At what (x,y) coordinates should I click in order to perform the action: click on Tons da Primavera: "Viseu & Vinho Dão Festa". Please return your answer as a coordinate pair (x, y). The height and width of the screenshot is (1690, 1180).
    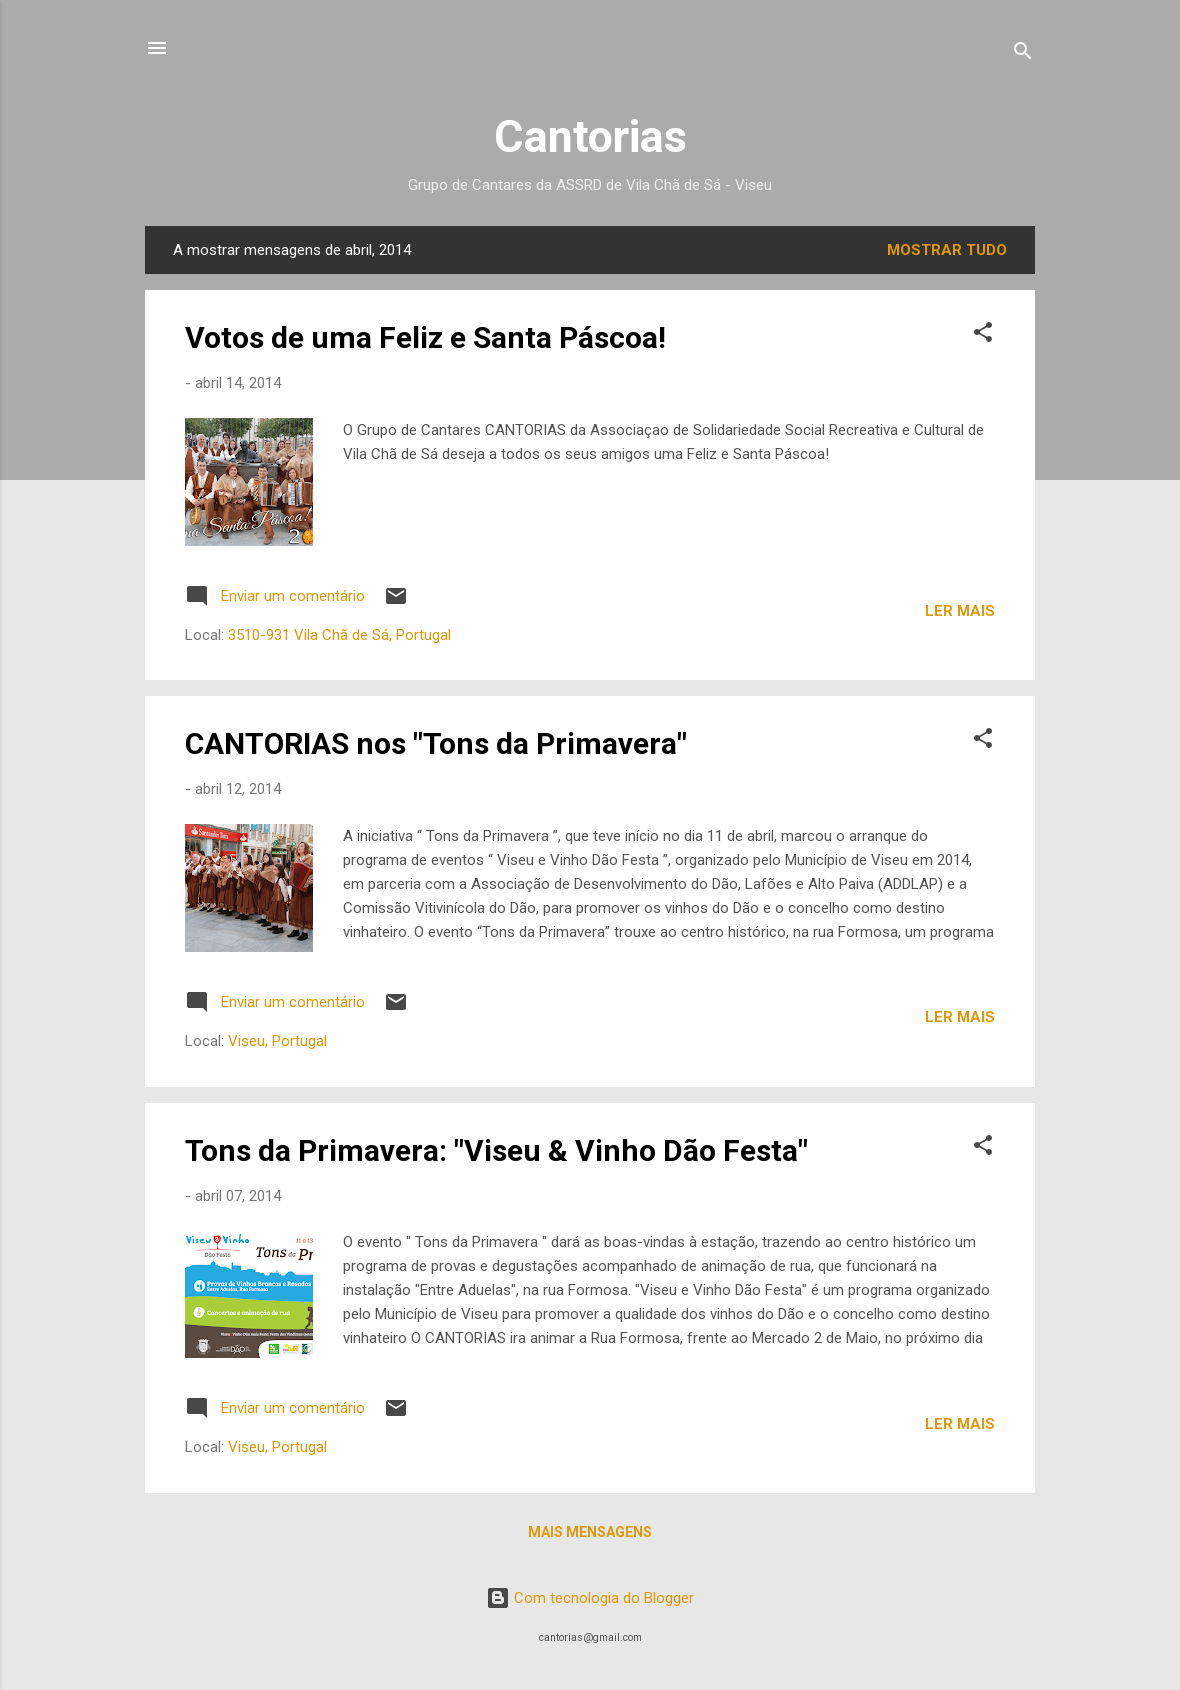
    Looking at the image, I should click on (496, 1150).